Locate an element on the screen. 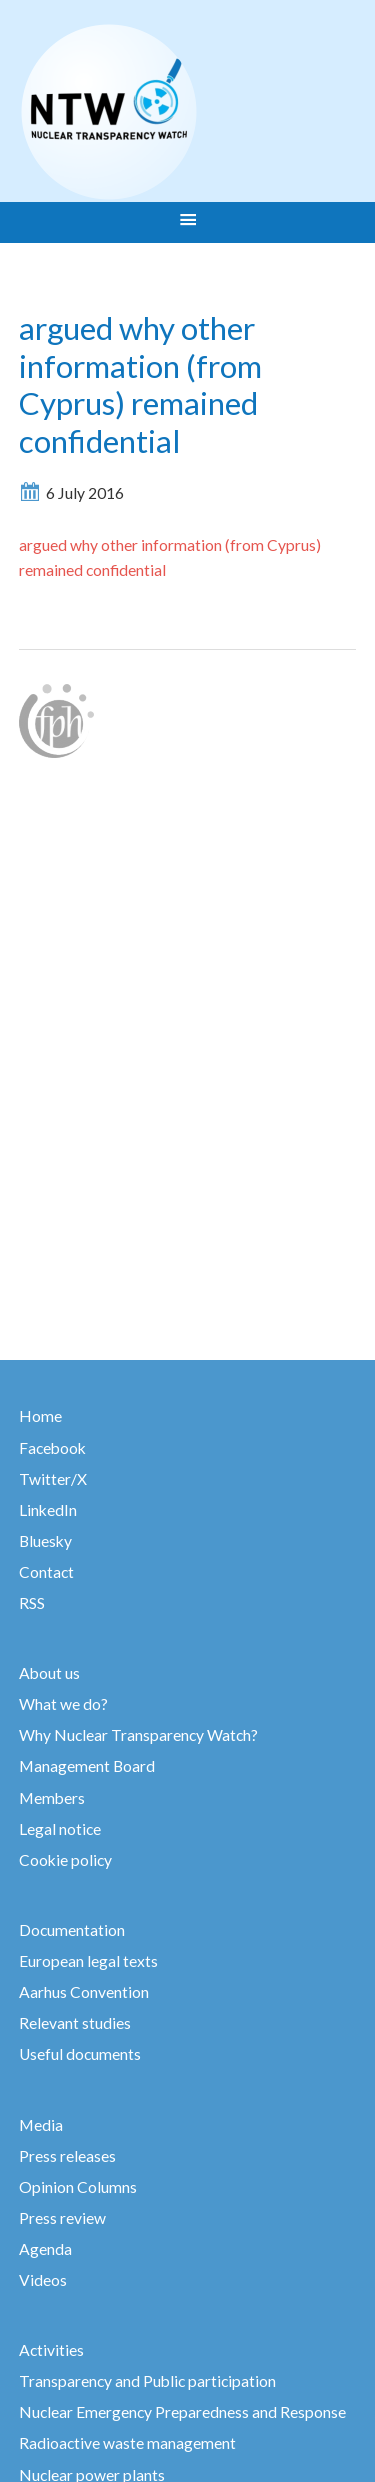 The image size is (375, 2482). [button] is located at coordinates (187, 222).